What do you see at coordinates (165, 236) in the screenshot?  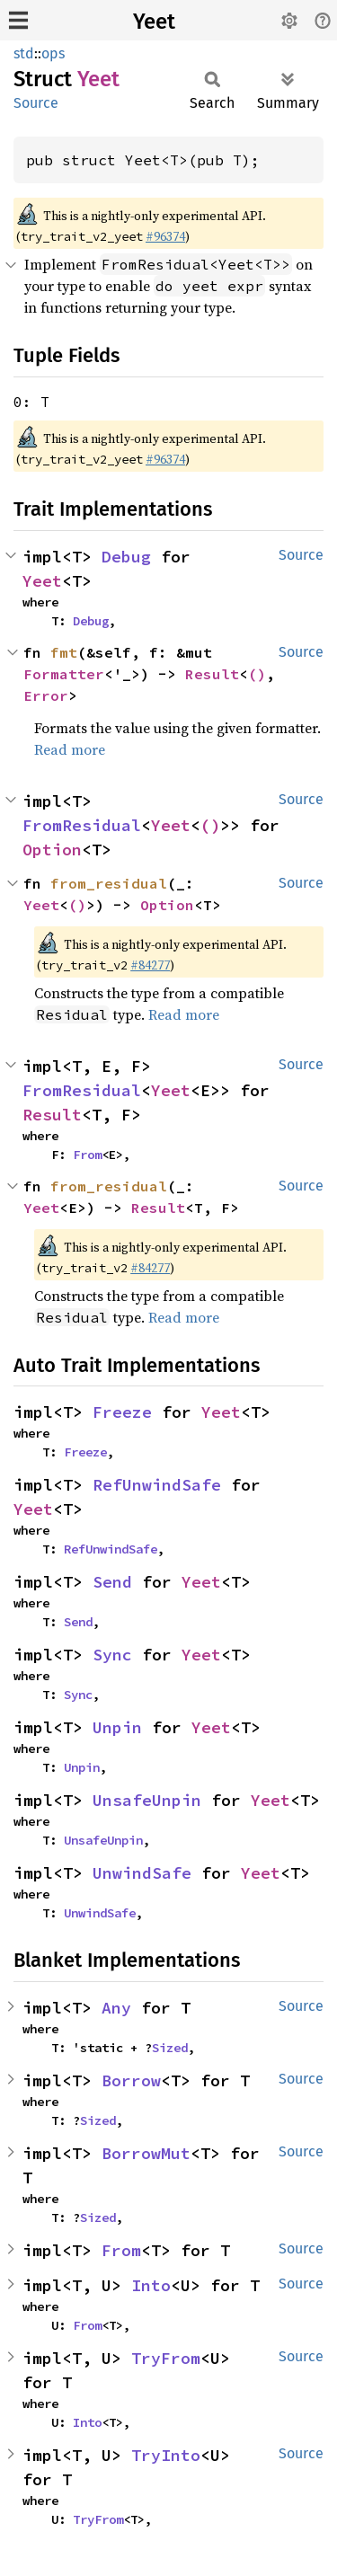 I see `#96374` at bounding box center [165, 236].